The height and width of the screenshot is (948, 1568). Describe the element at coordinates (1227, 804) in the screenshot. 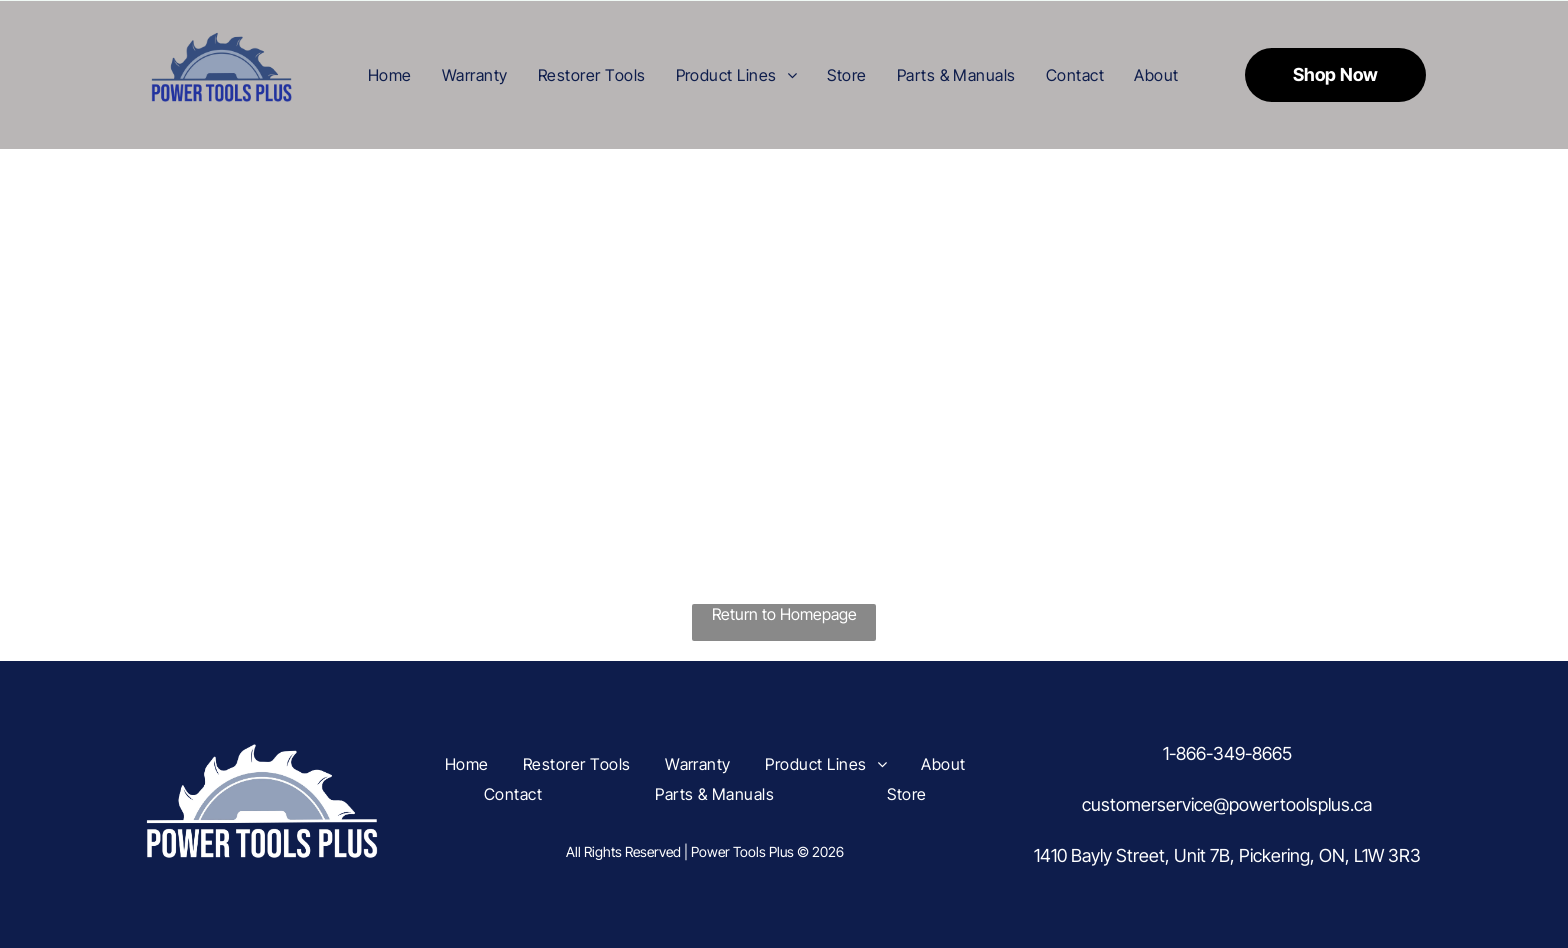

I see `customerservice@powertoolsplus.ca` at that location.